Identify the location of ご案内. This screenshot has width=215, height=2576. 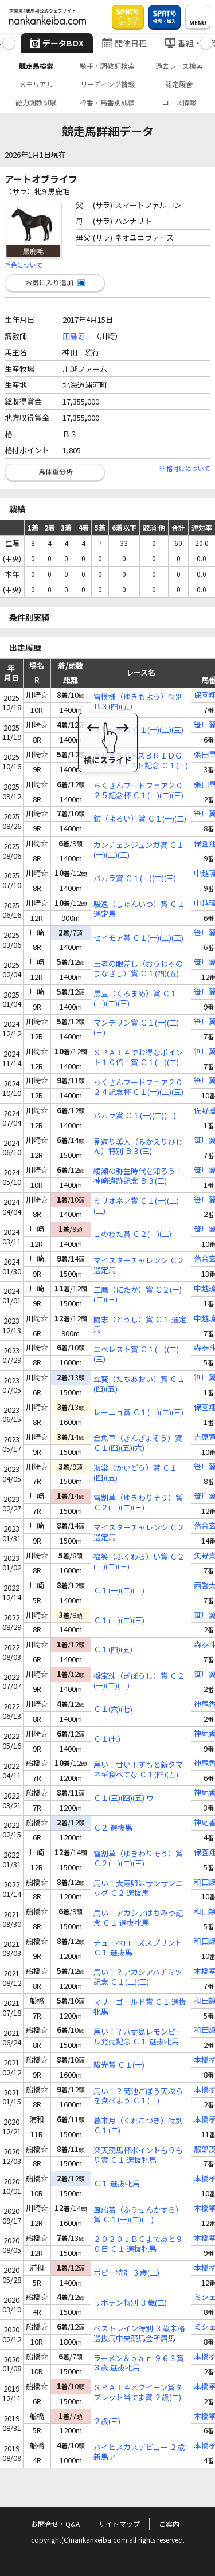
(169, 2523).